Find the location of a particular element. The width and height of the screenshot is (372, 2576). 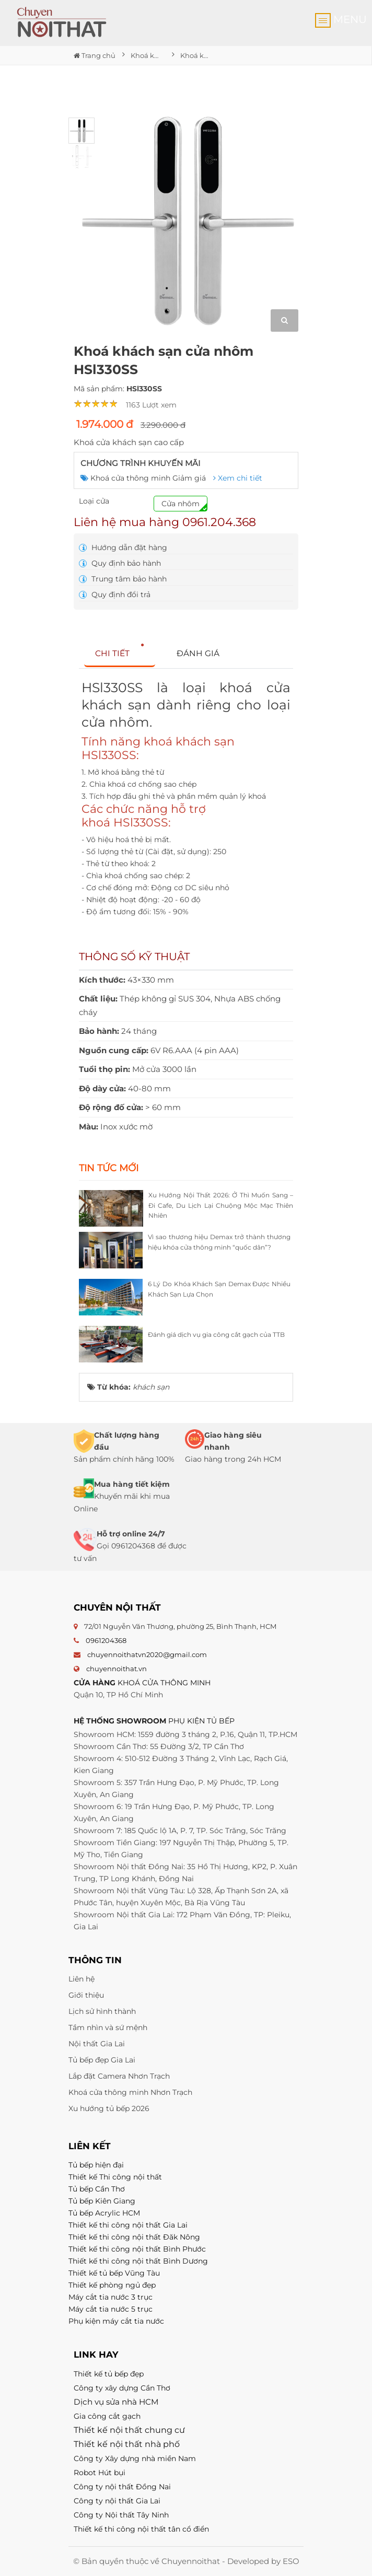

Xu Hướng Nội Thất 2026: Ở Thì Muốn Sang – Đi Cafe, Du Lịch Lại Chuộng Mộc Mạc Thiên Nhiên is located at coordinates (220, 1205).